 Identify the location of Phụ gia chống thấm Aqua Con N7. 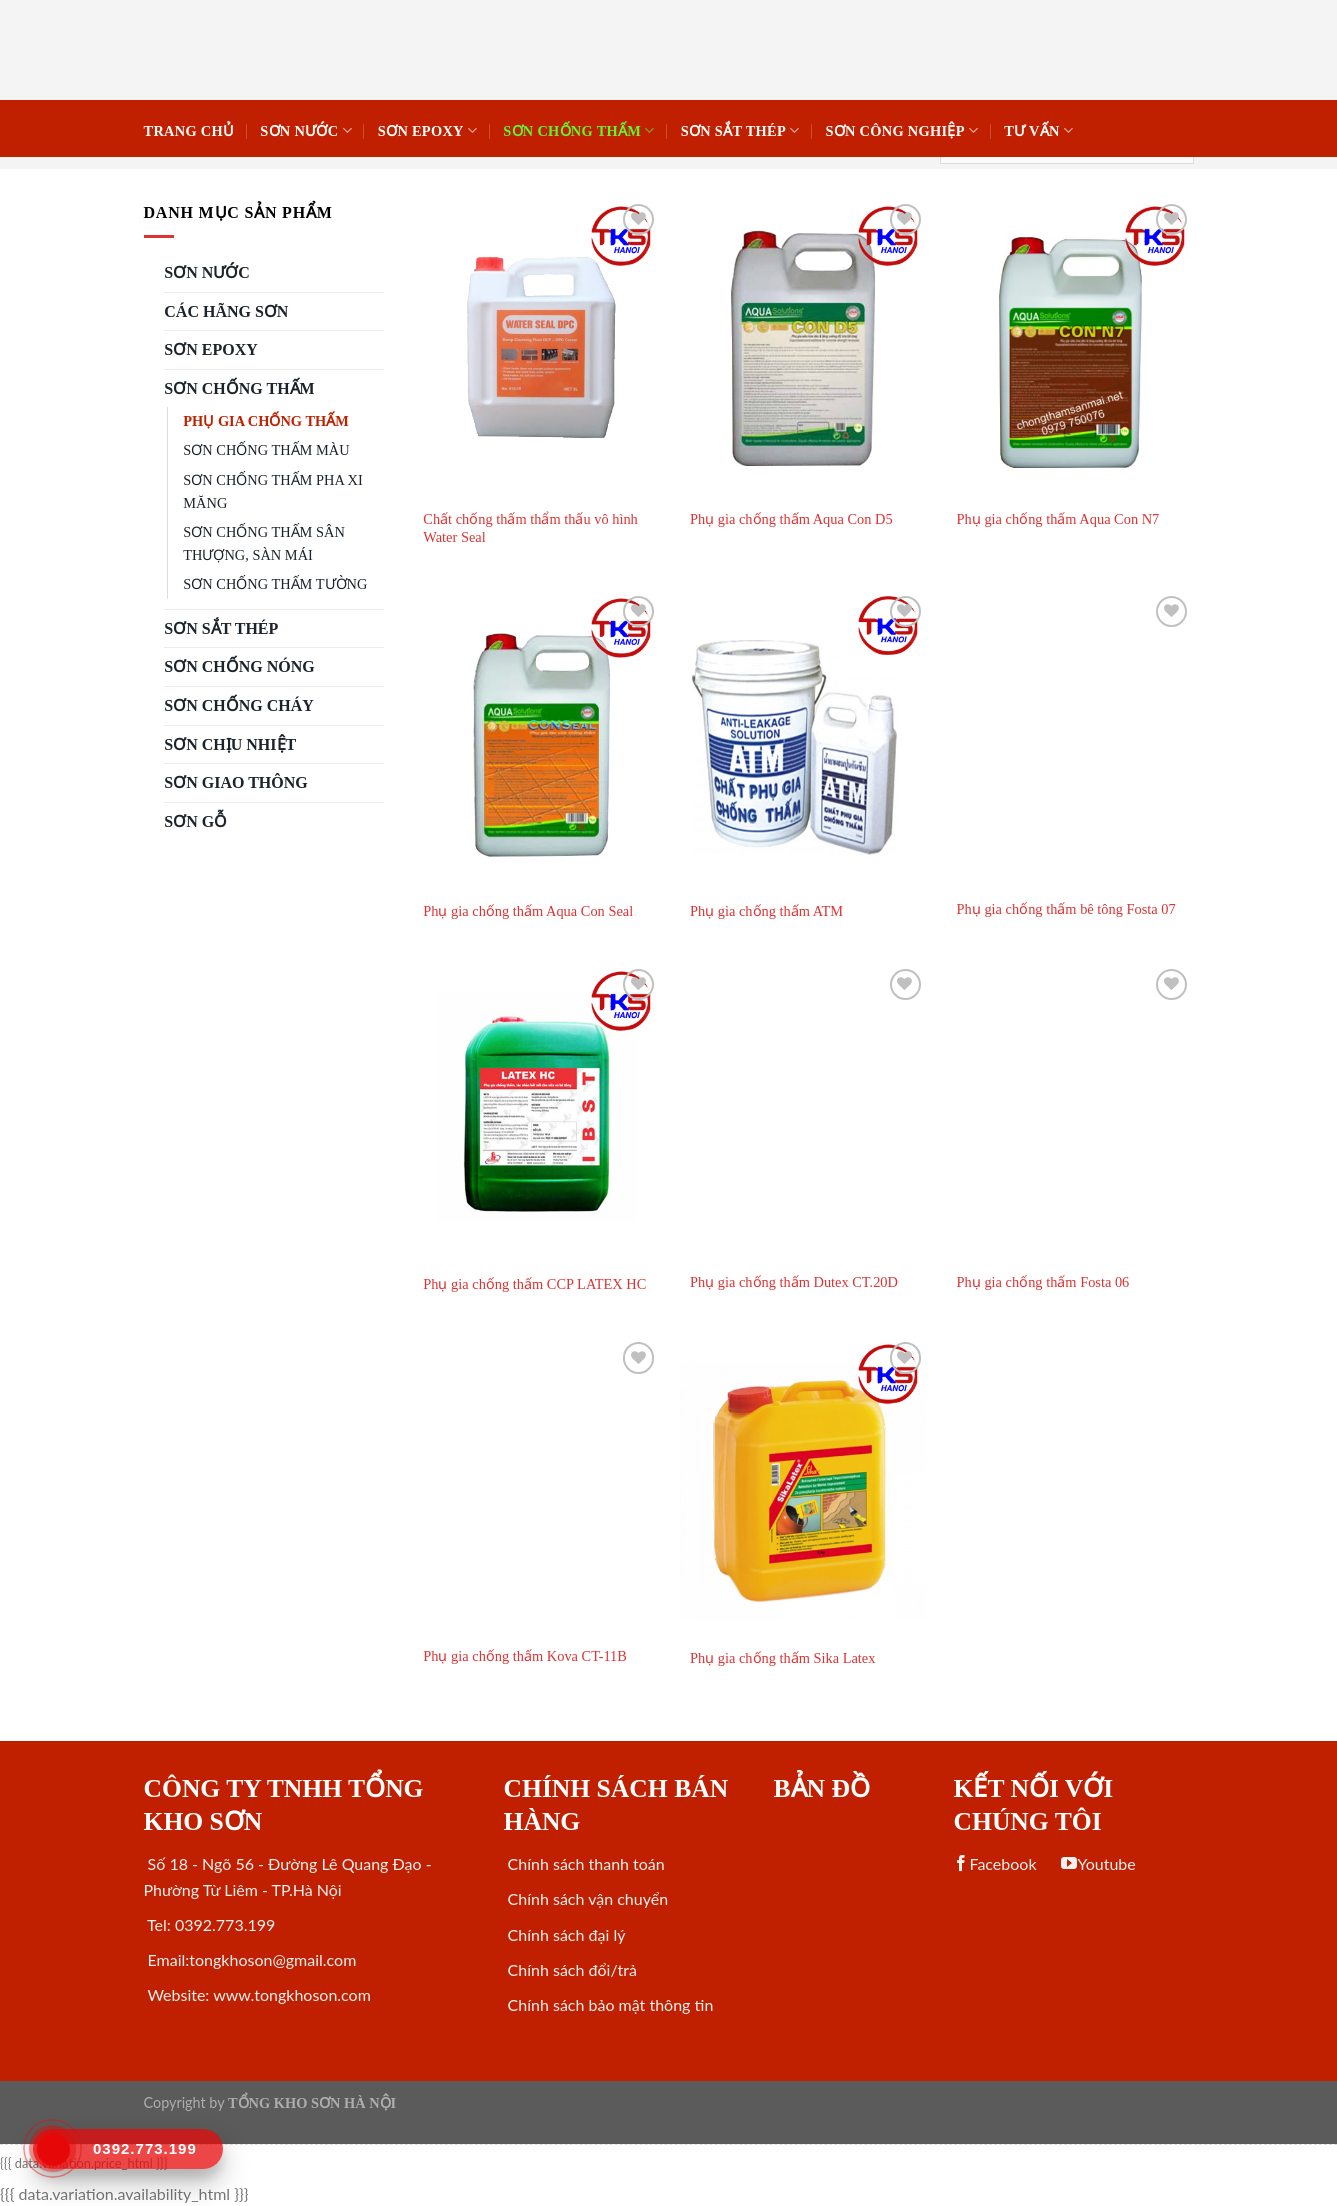
(1058, 519).